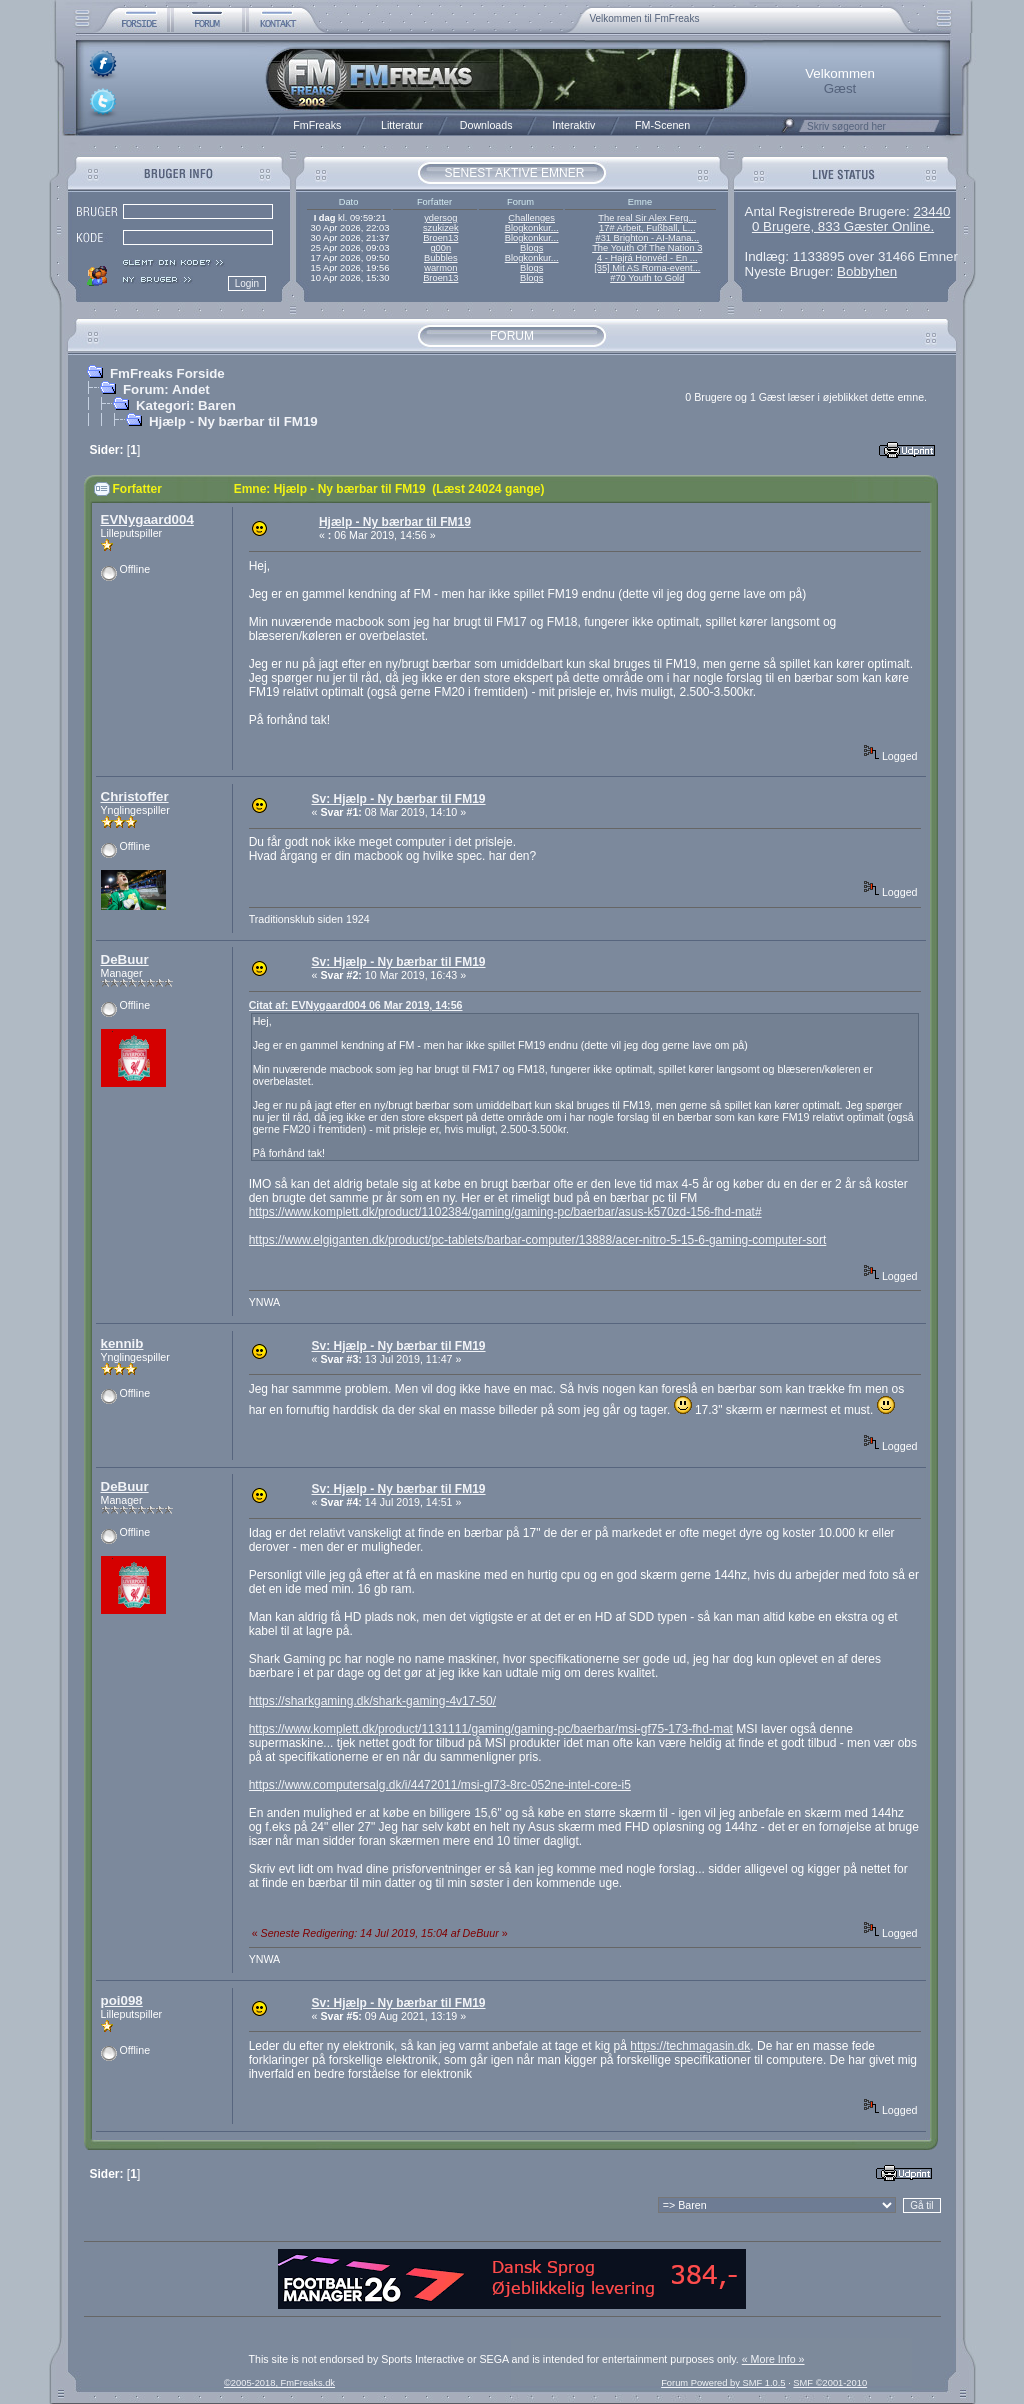 The image size is (1024, 2404). I want to click on Forum Powered by SMF 1.0.5, so click(723, 2383).